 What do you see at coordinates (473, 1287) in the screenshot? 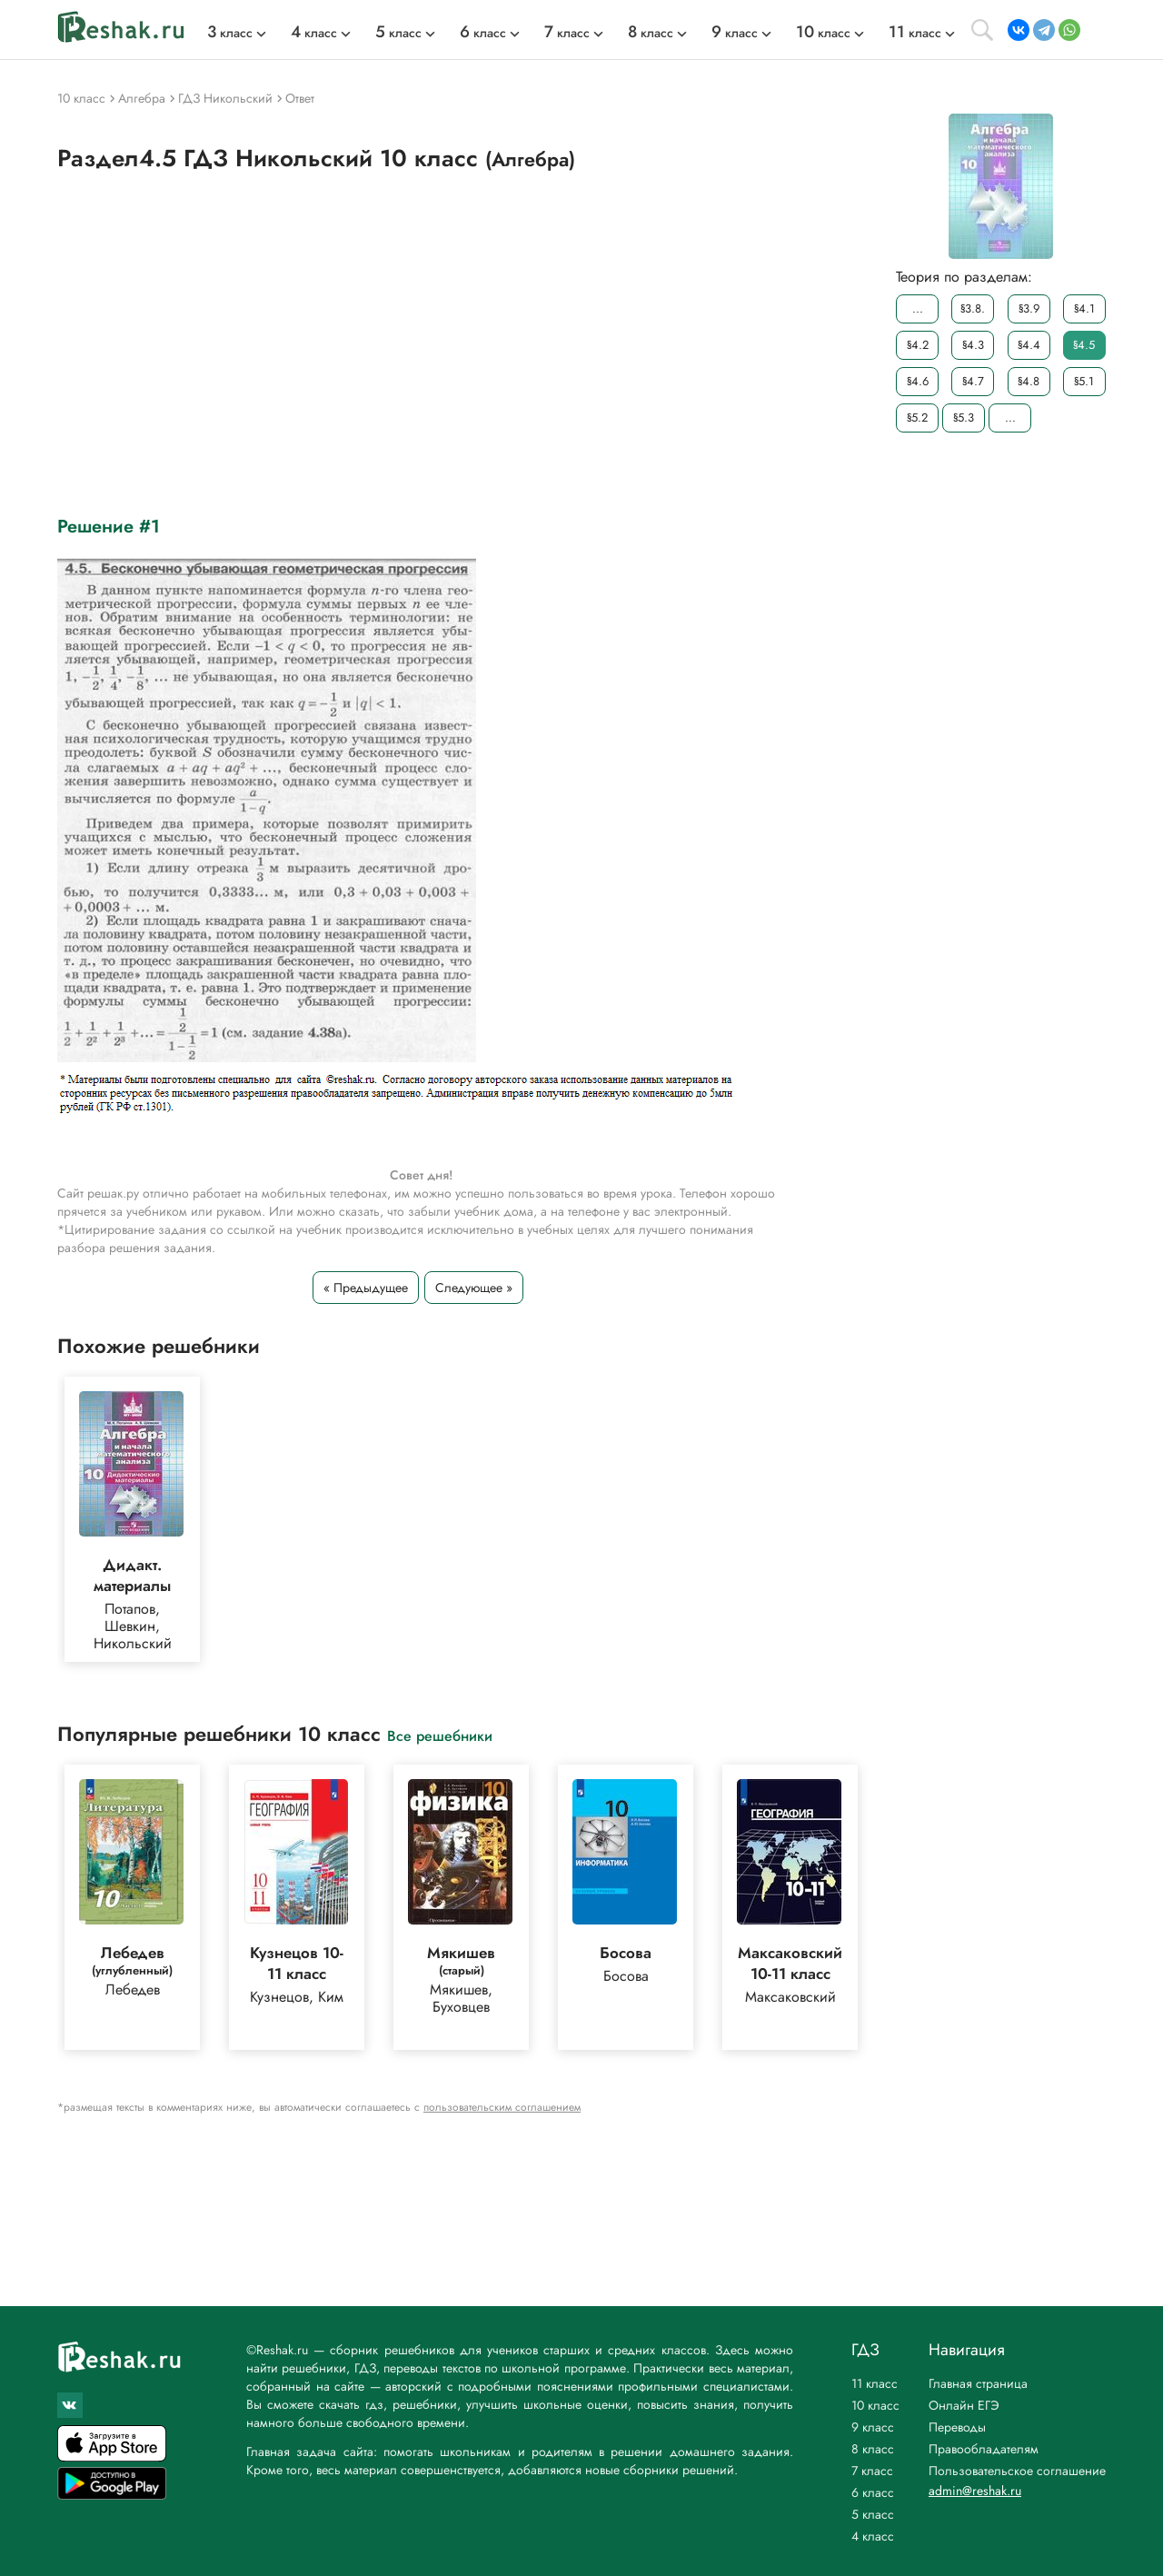
I see `Следующее »` at bounding box center [473, 1287].